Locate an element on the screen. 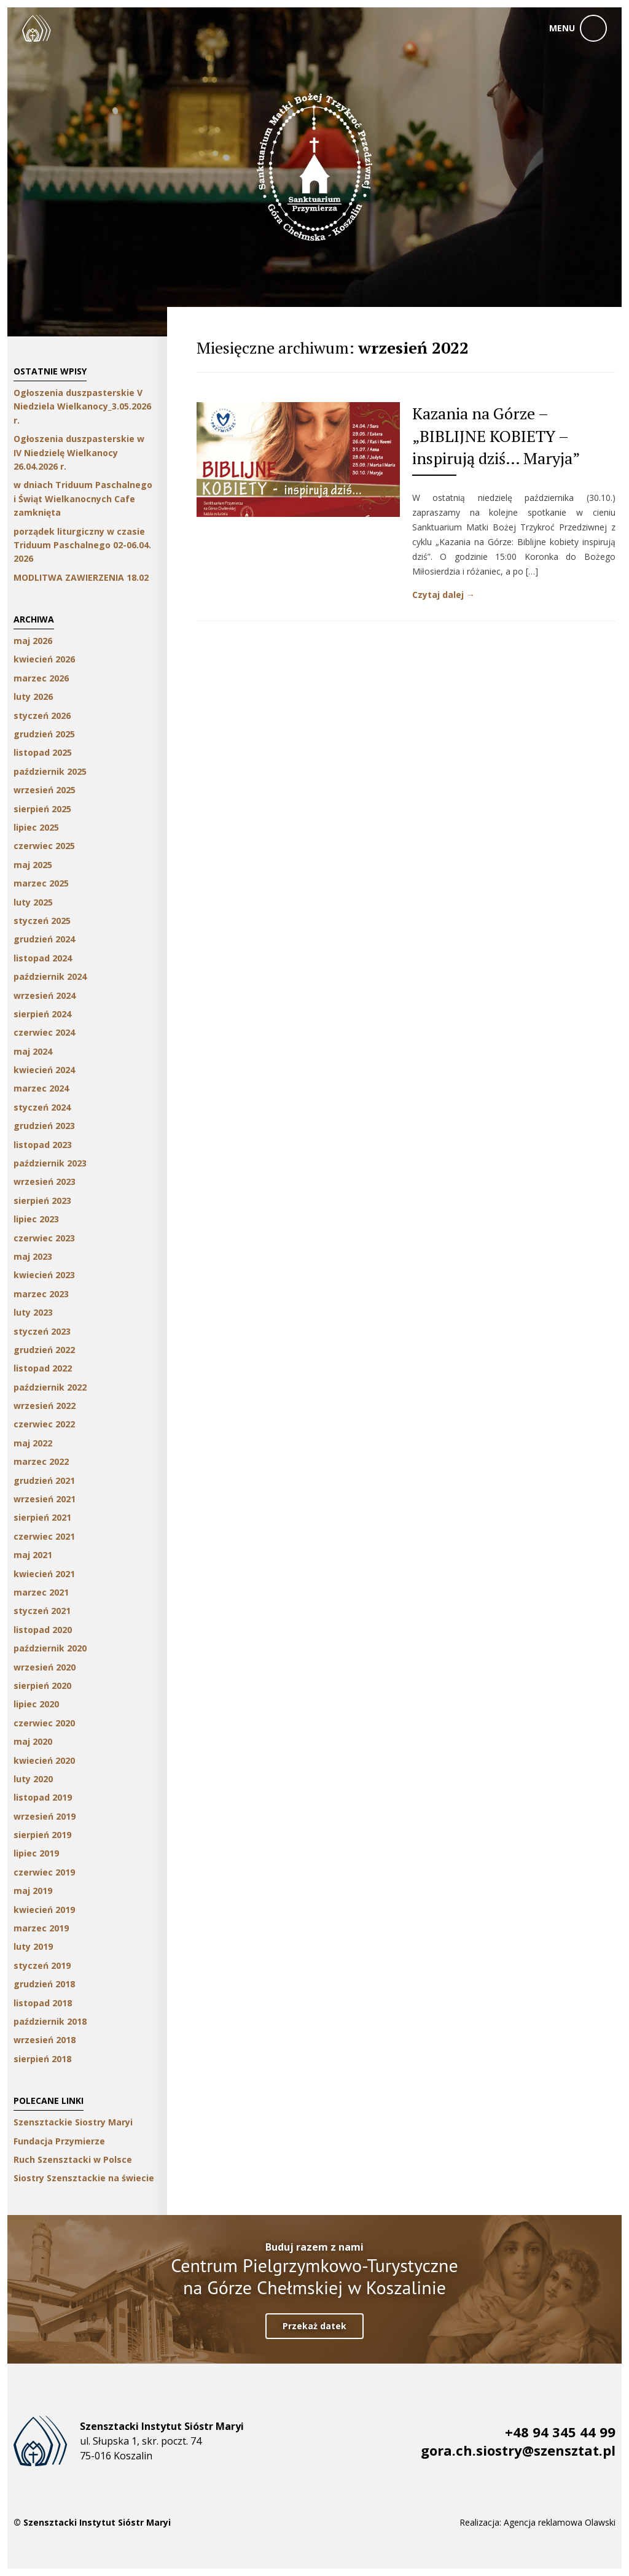 The height and width of the screenshot is (2576, 629). porządek liturgiczny w czasie Triduum Paschalnego 02-06.04. 2026 is located at coordinates (82, 545).